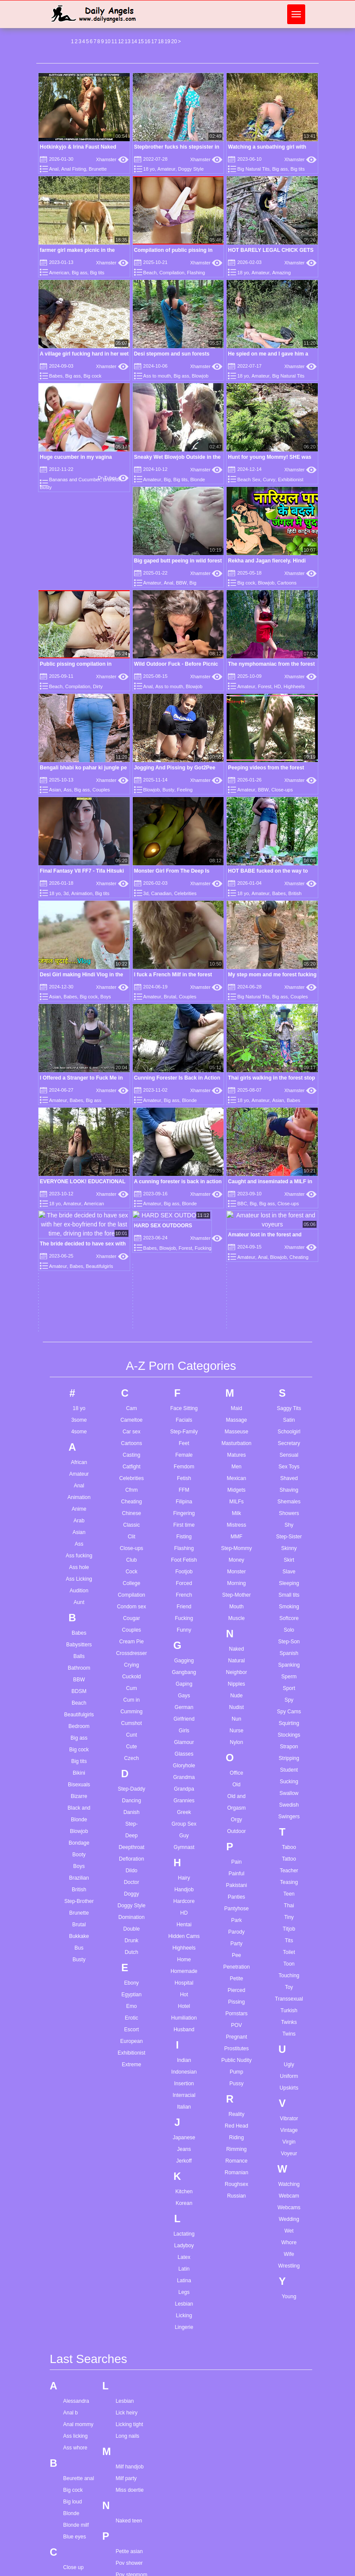 Image resolution: width=355 pixels, height=2576 pixels. Describe the element at coordinates (184, 1227) in the screenshot. I see `Funny` at that location.